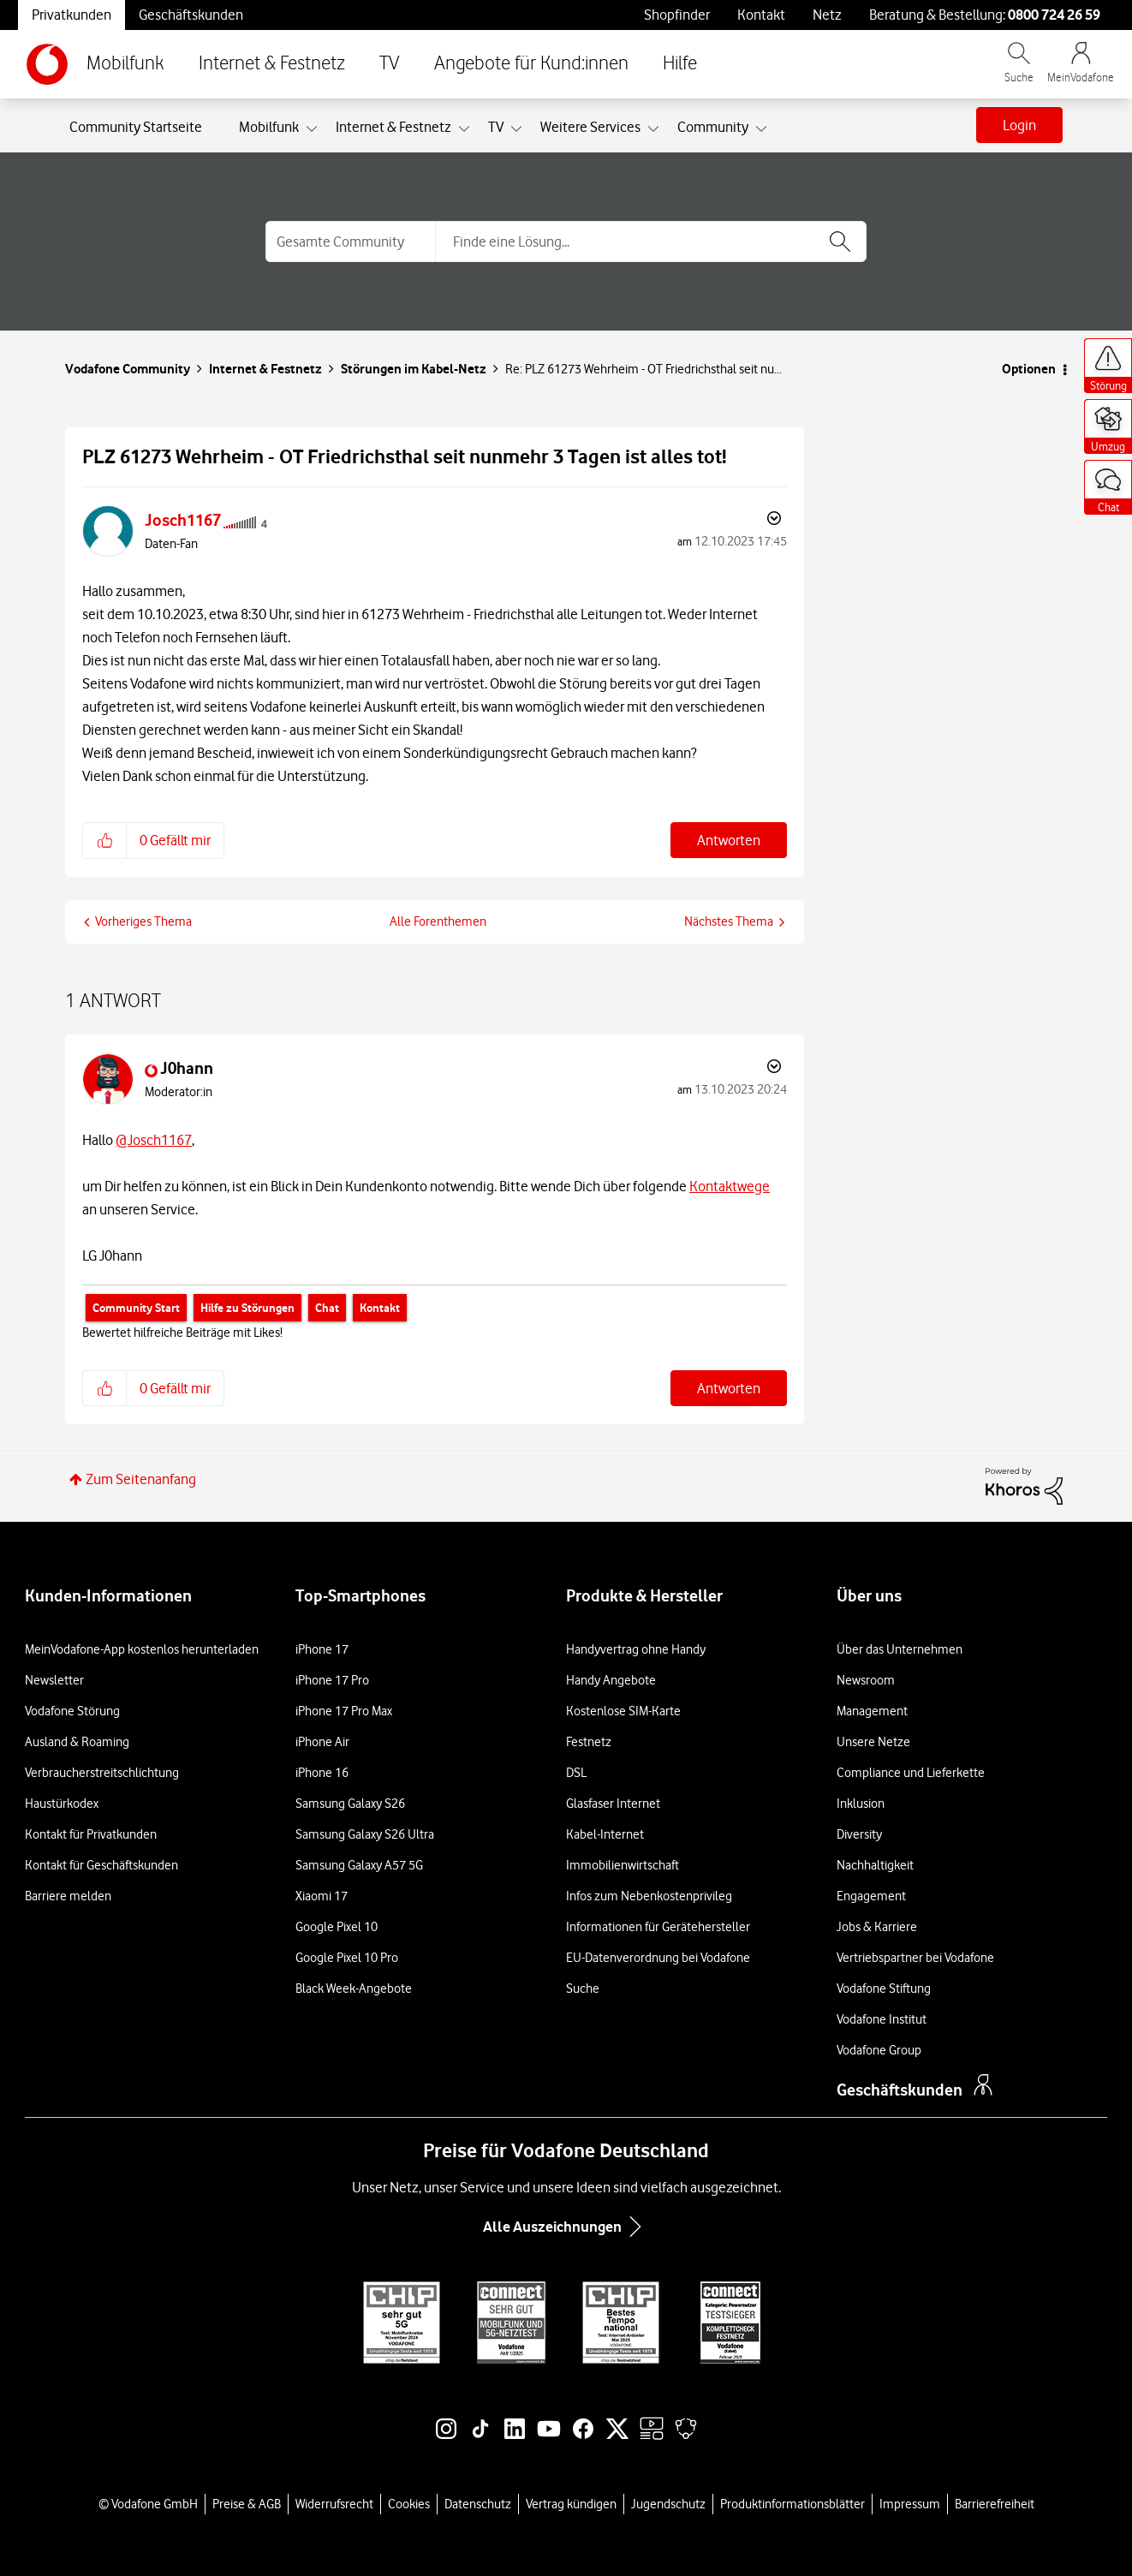  I want to click on Ausland & Roaming, so click(77, 1742).